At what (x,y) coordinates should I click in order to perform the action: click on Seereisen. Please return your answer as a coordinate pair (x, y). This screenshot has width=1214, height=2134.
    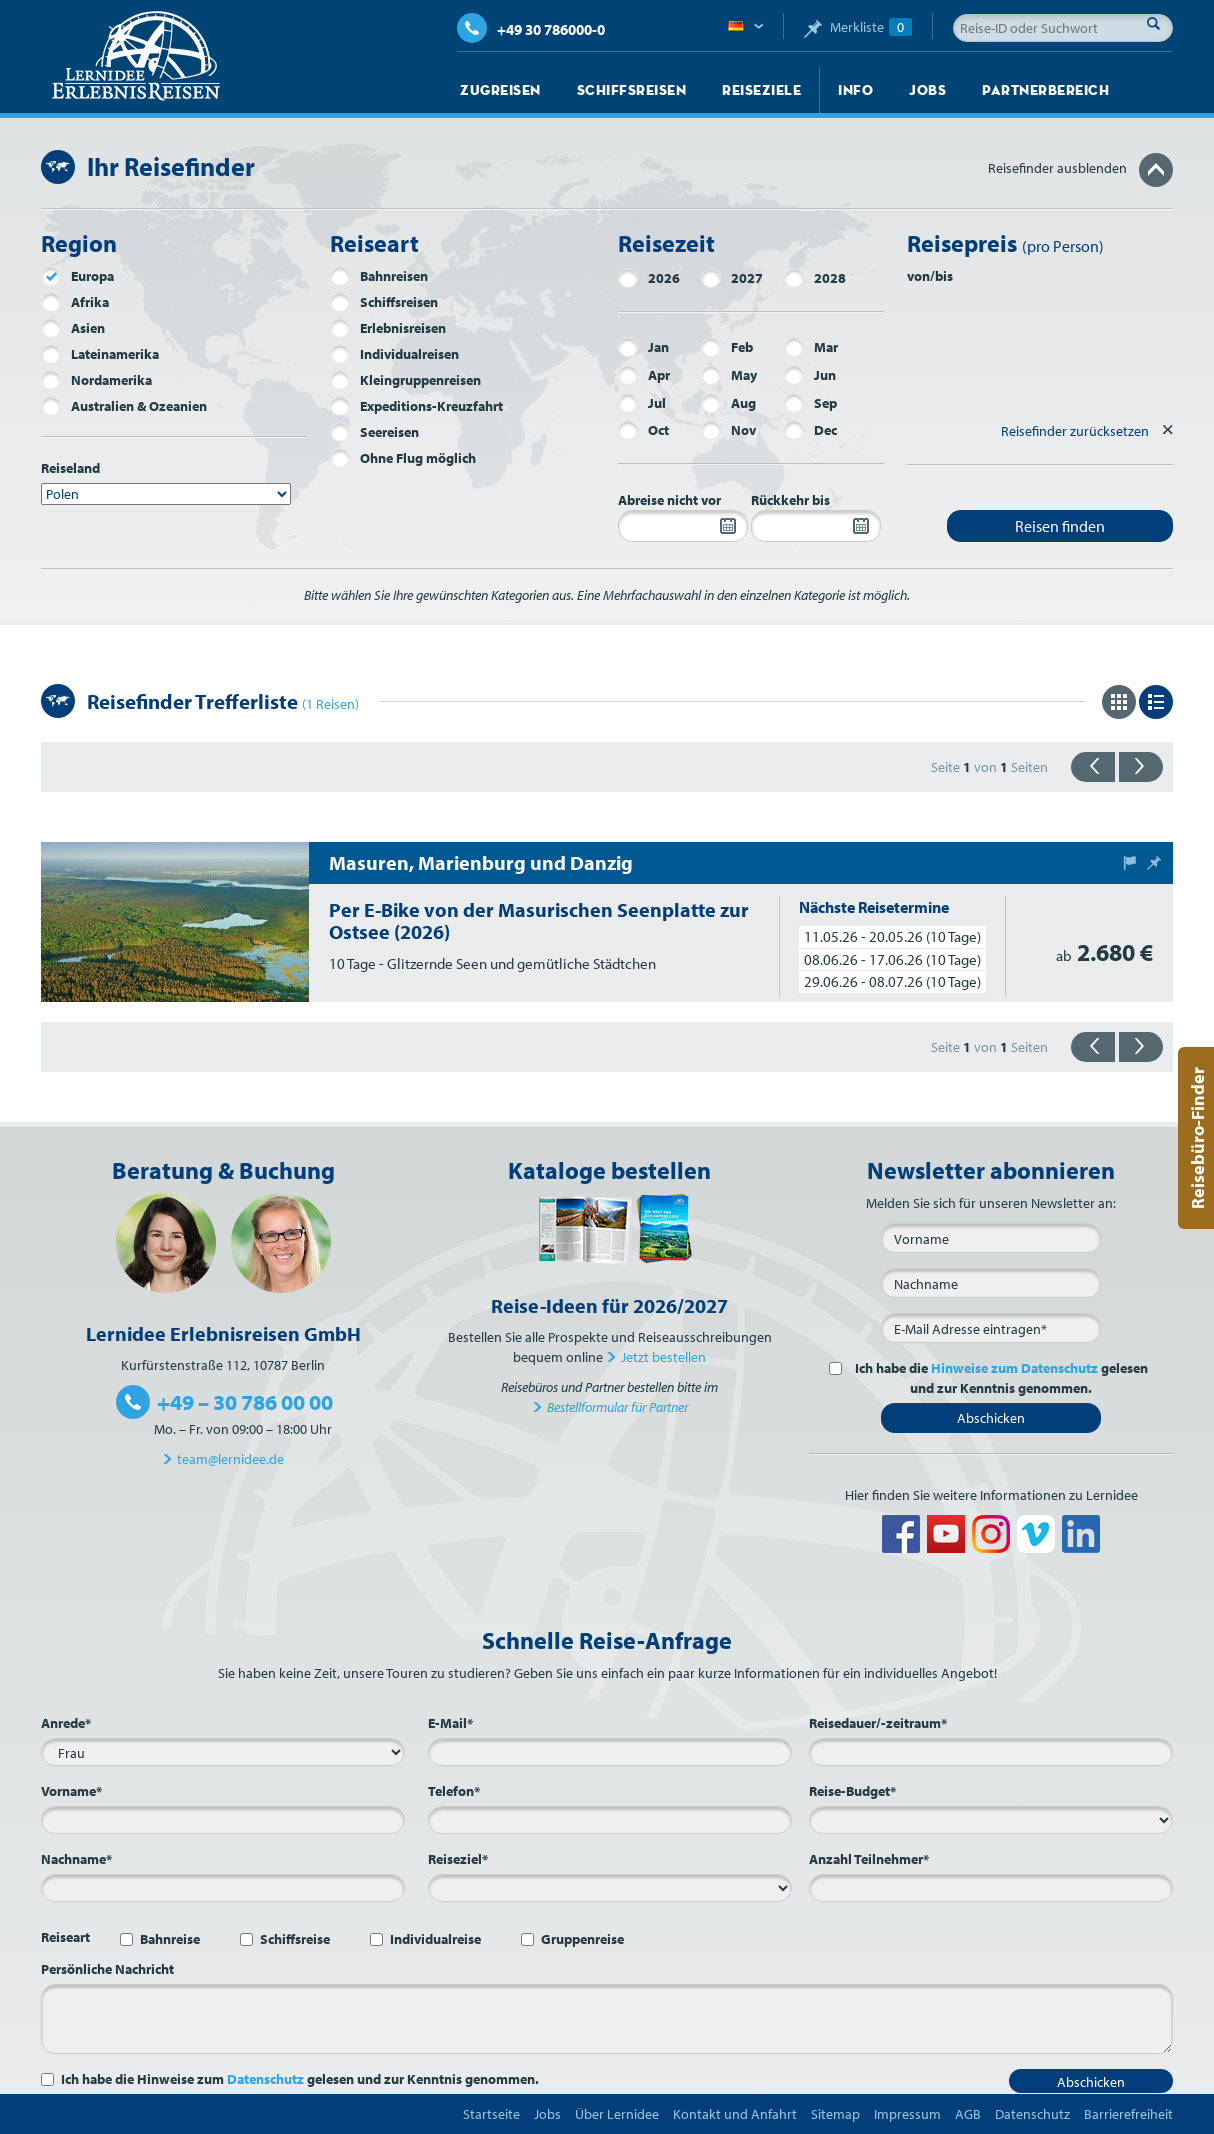
    Looking at the image, I should click on (374, 432).